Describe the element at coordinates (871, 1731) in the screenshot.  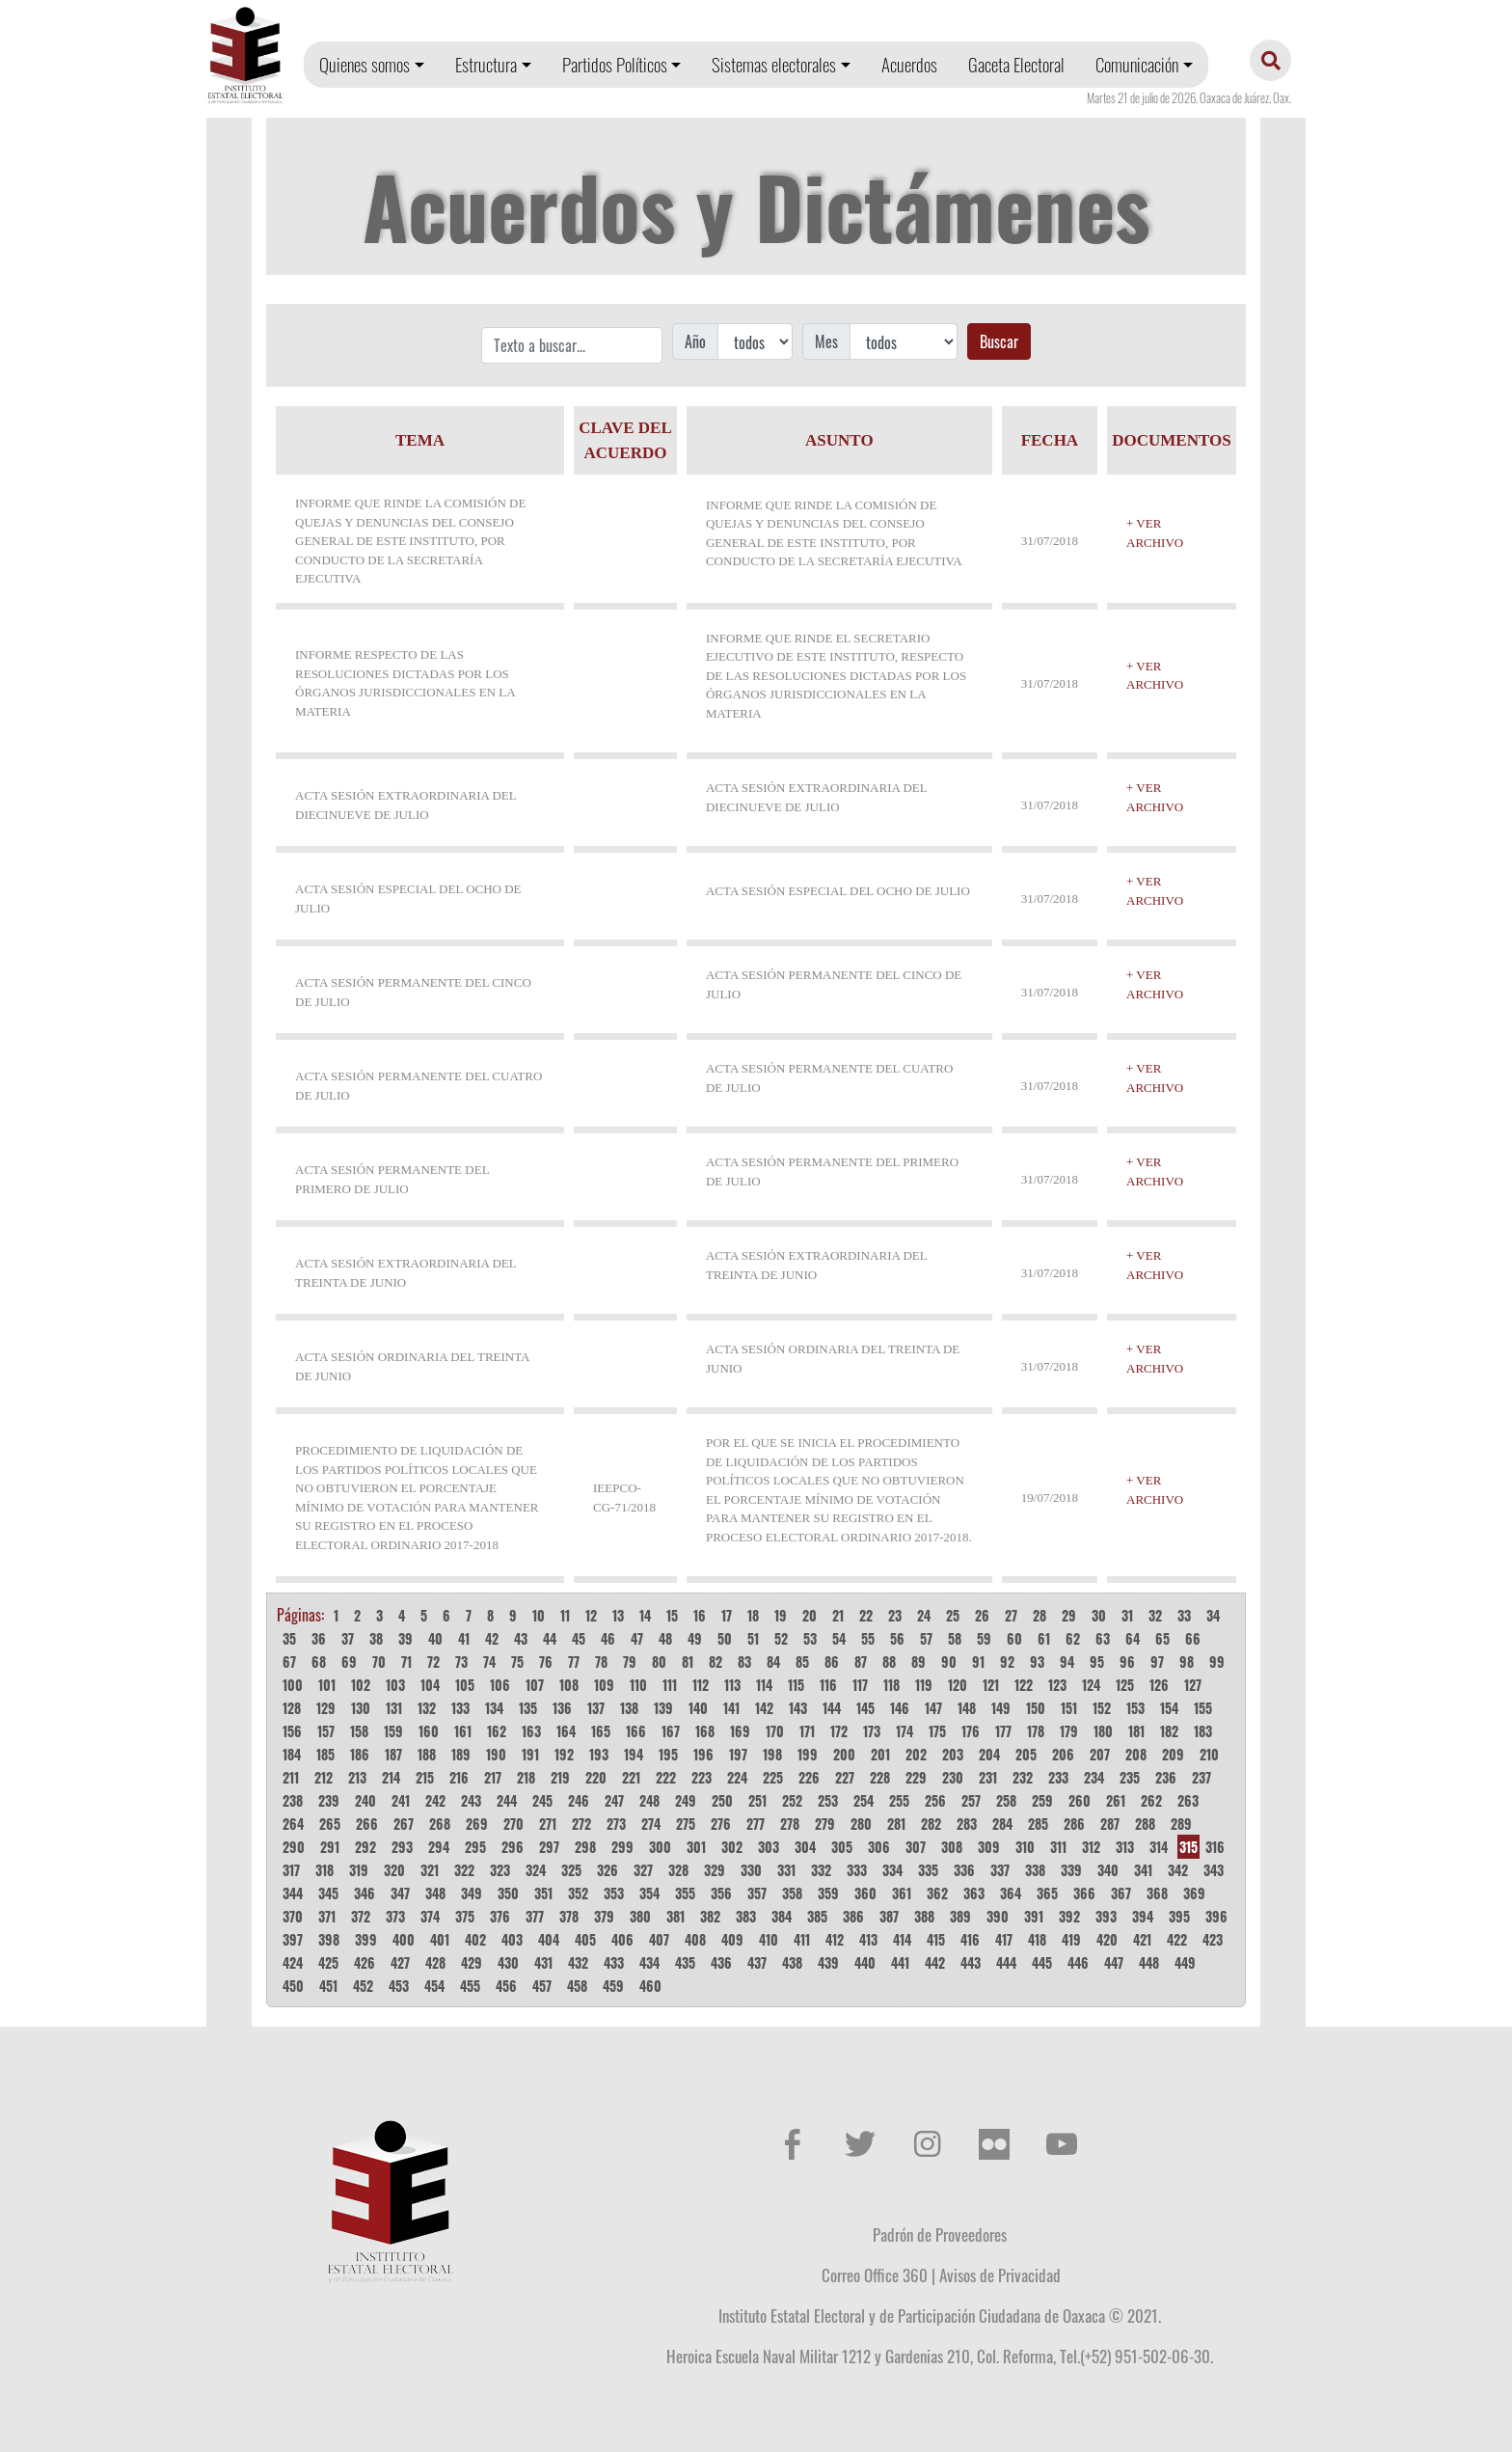
I see `173` at that location.